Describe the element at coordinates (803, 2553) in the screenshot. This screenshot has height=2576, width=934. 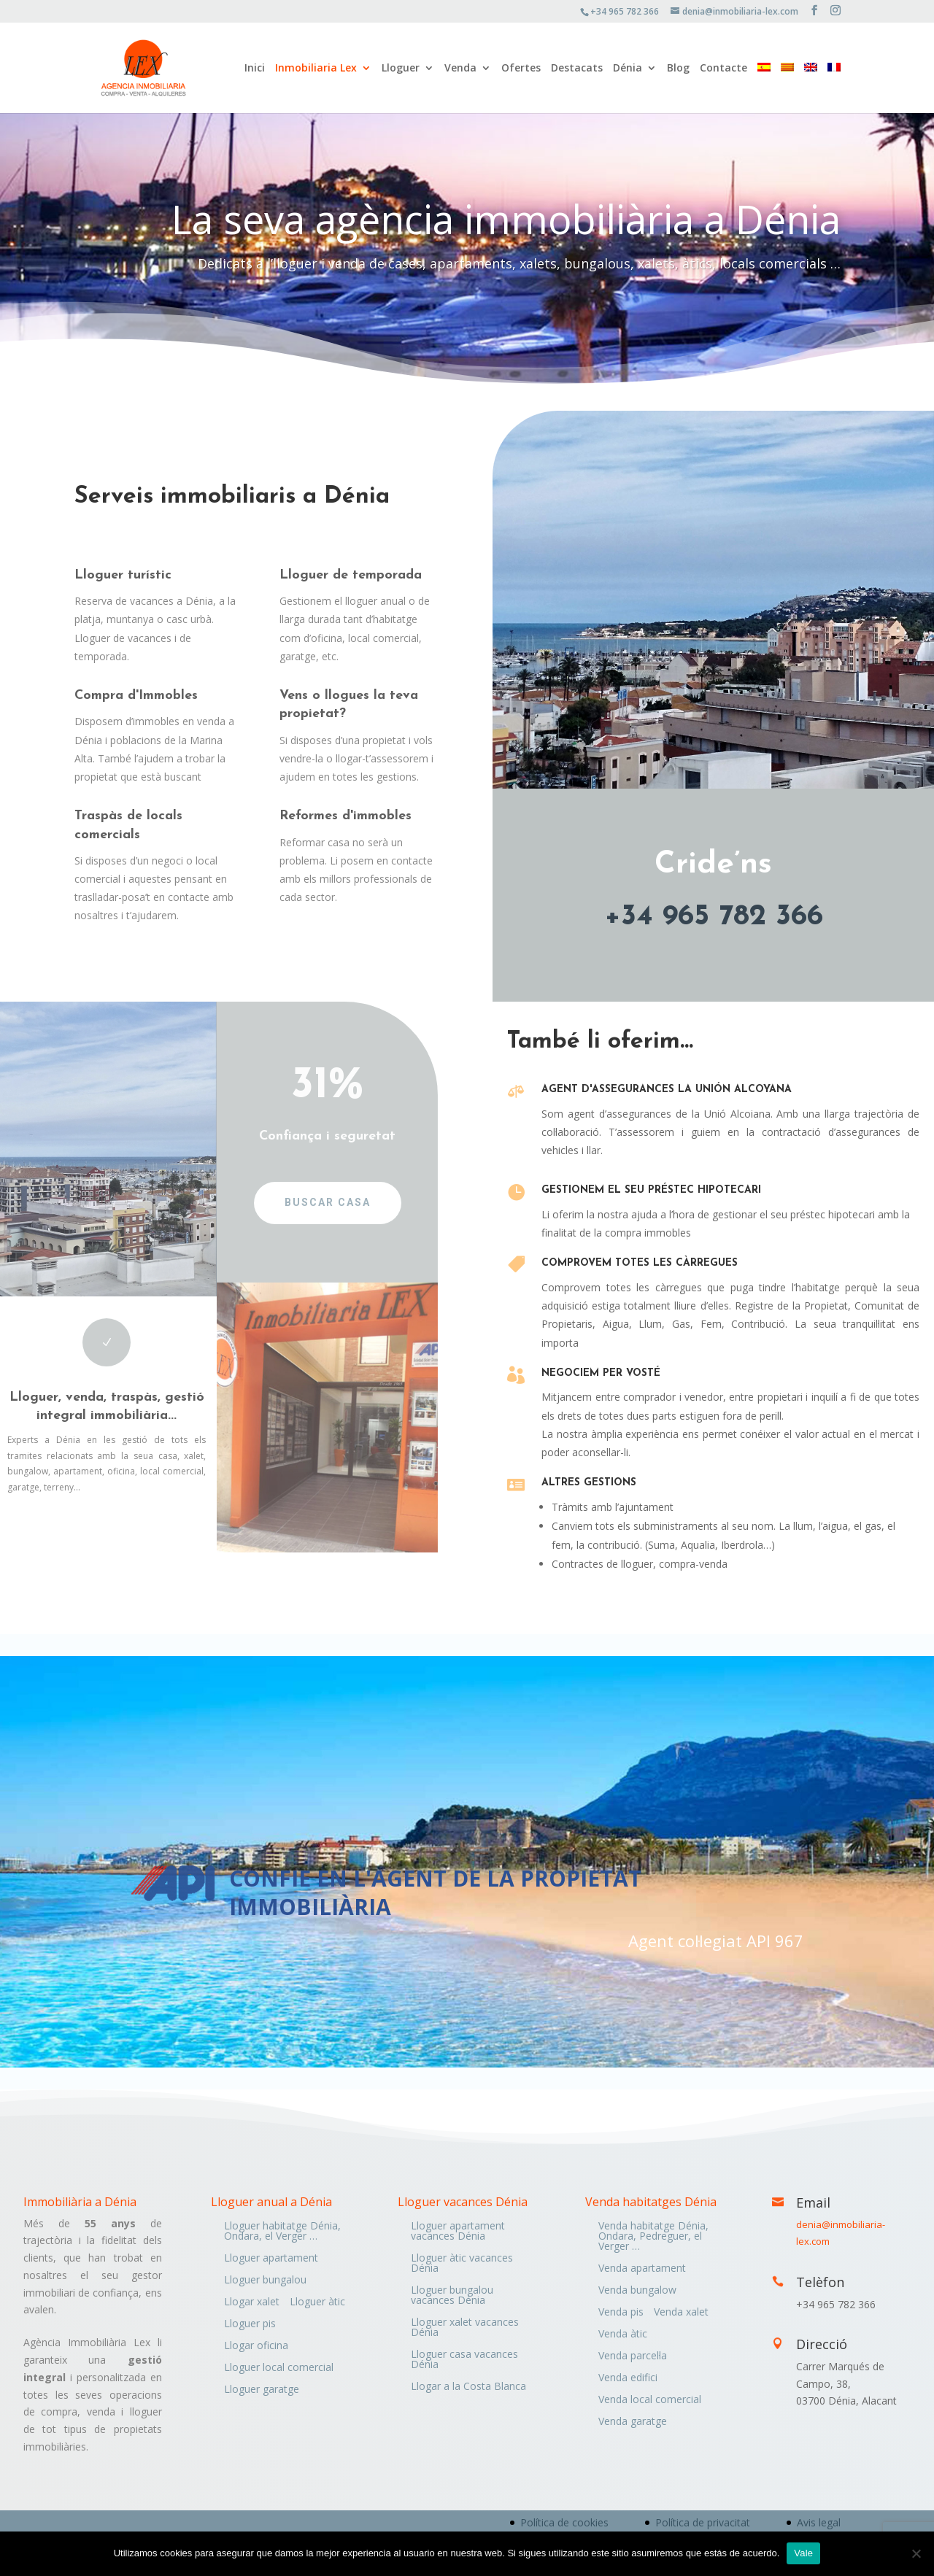
I see `Vale` at that location.